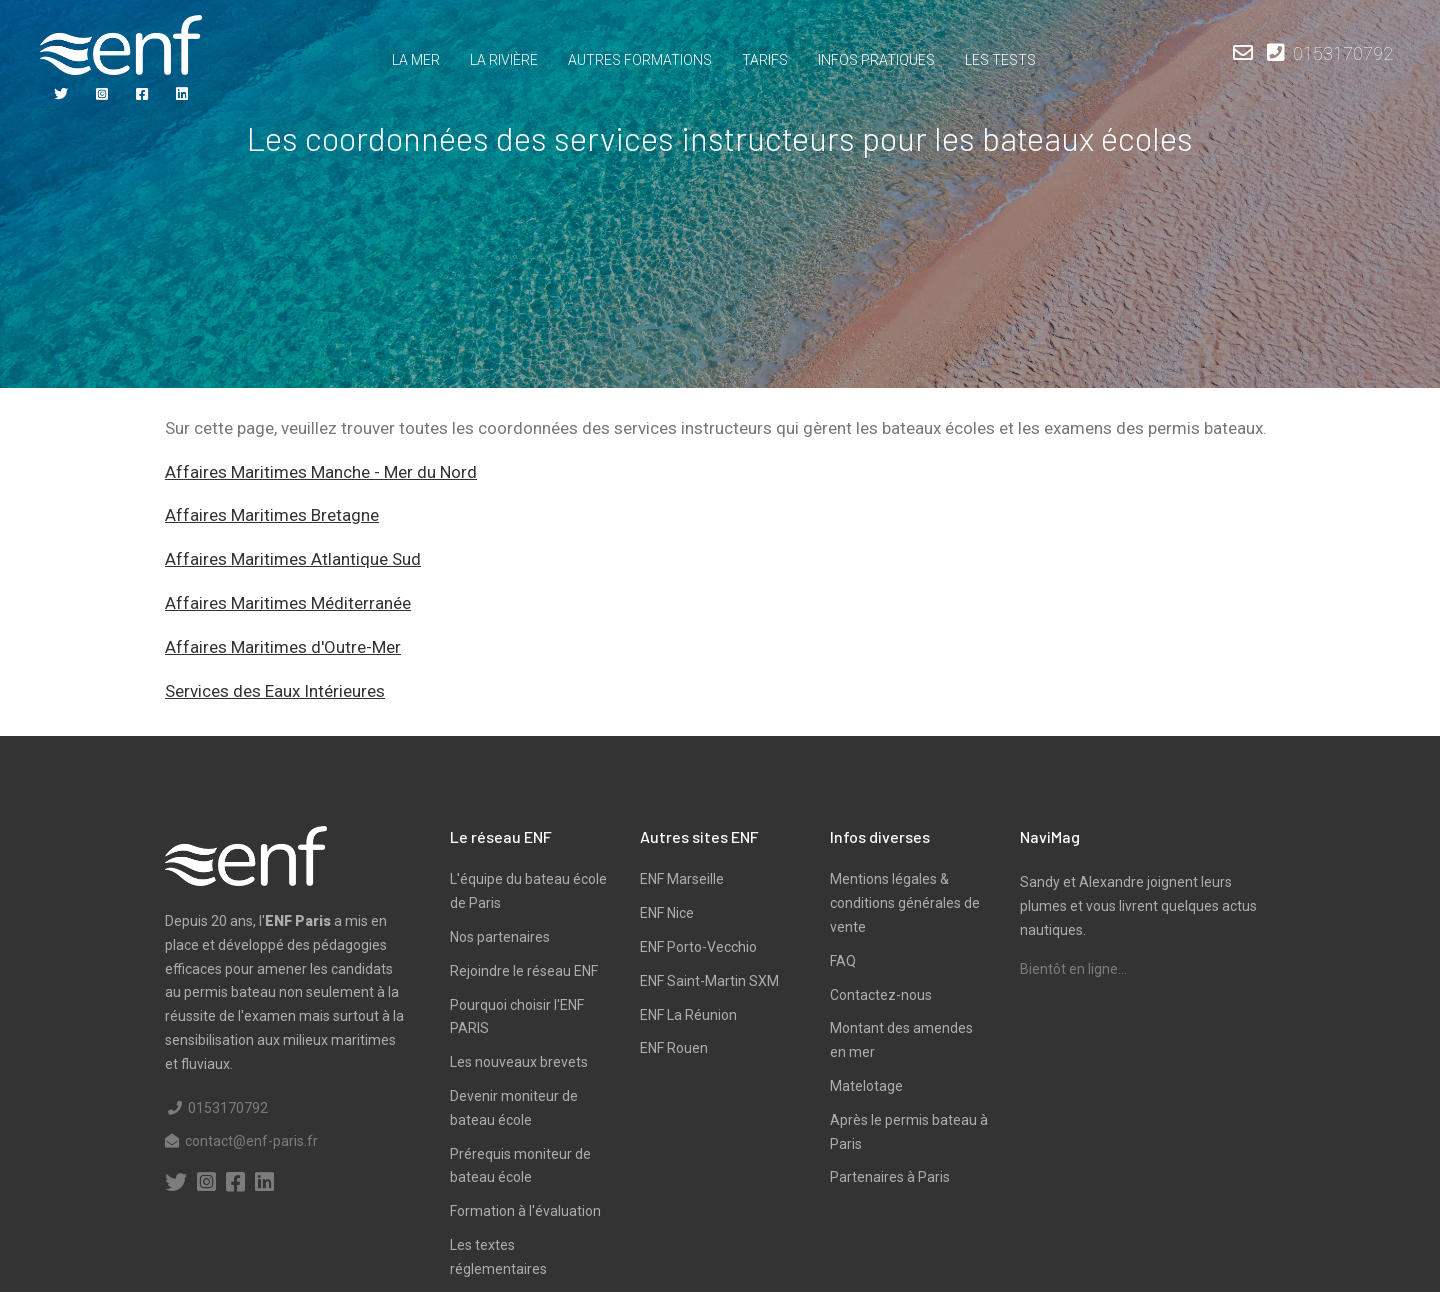 This screenshot has height=1292, width=1440. I want to click on Mentions légales & conditions générales de vente, so click(905, 903).